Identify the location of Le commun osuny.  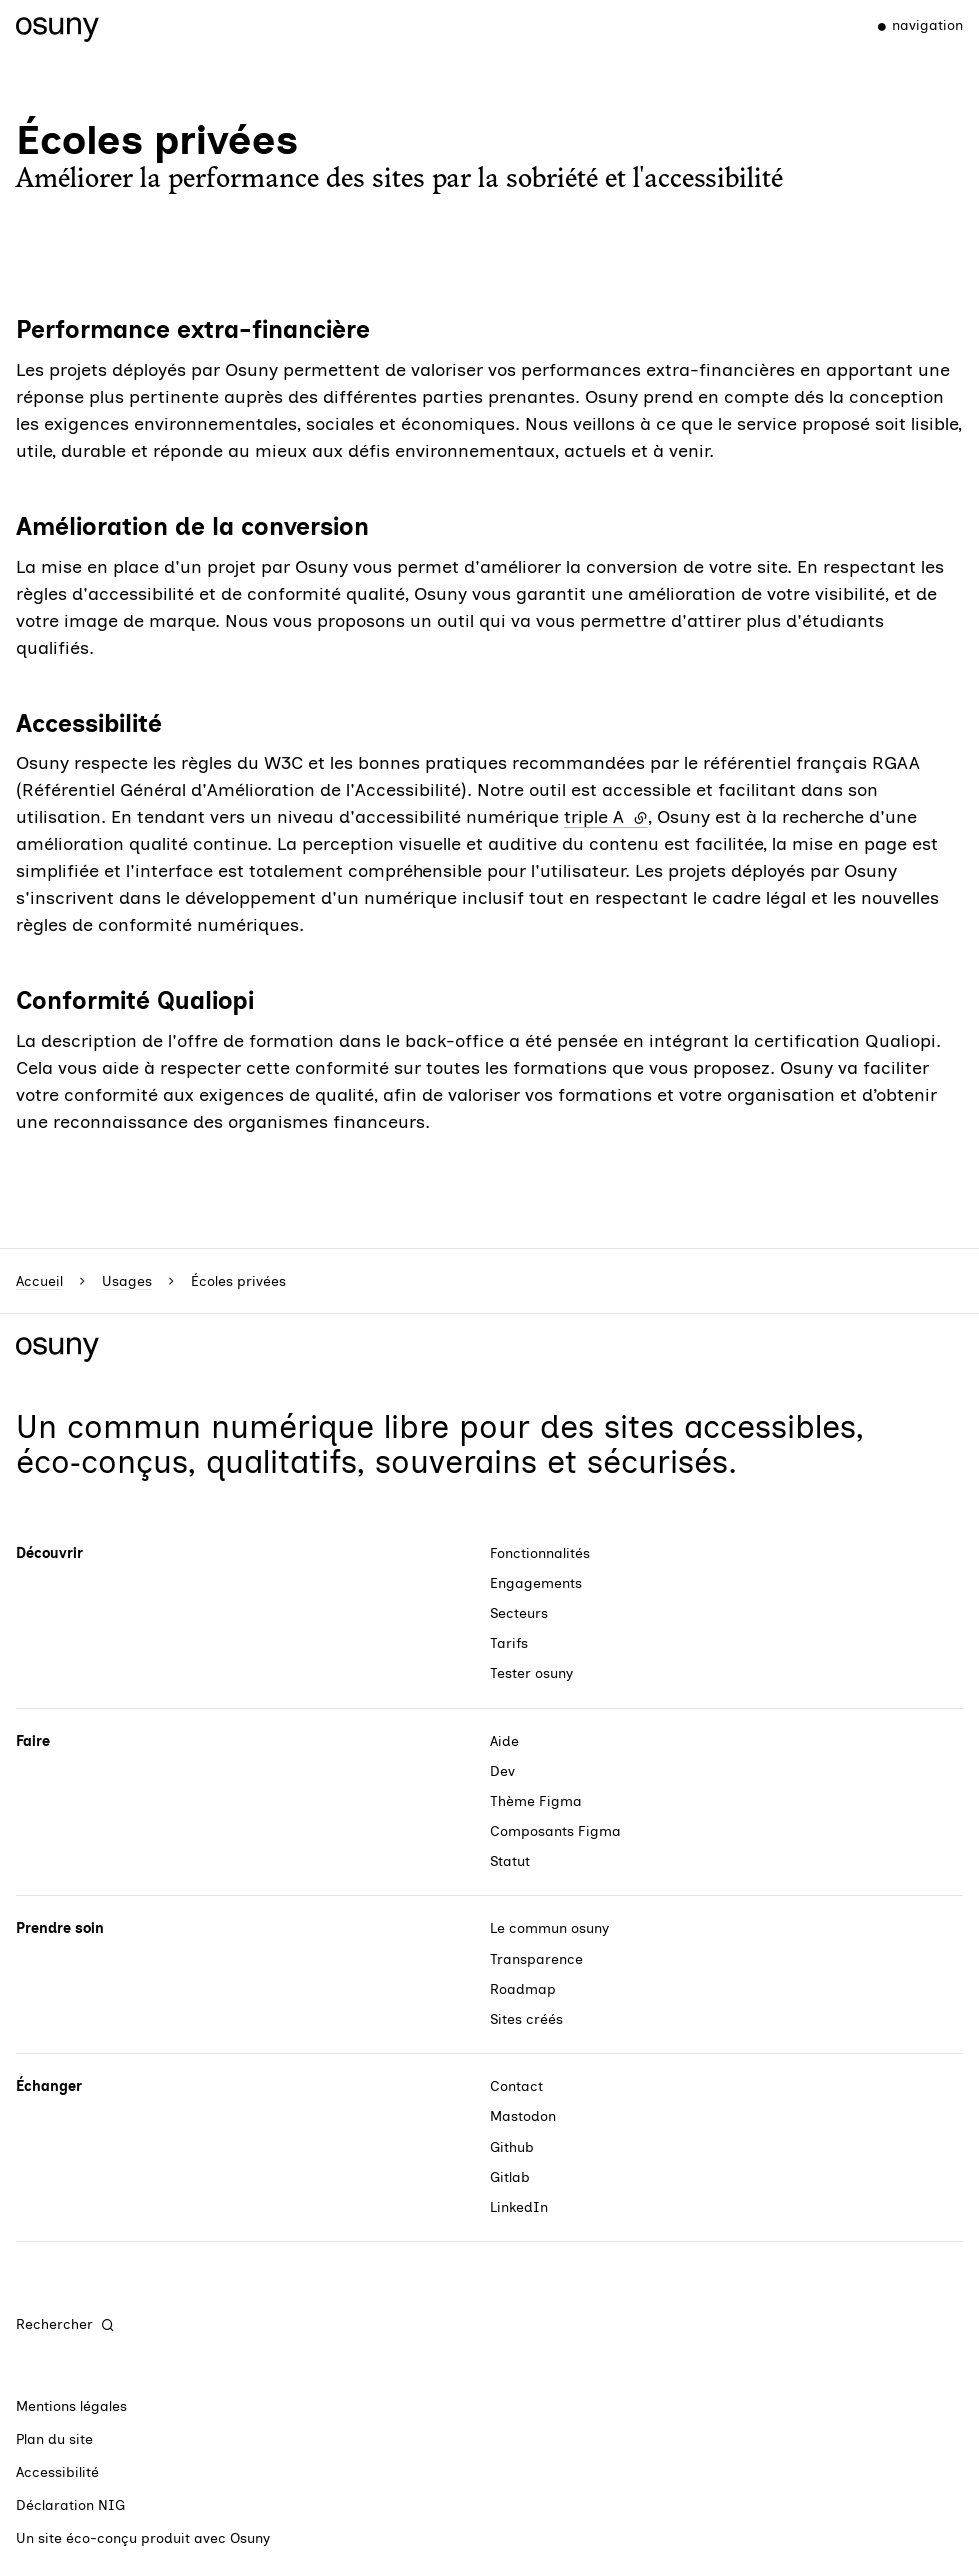
(549, 1928).